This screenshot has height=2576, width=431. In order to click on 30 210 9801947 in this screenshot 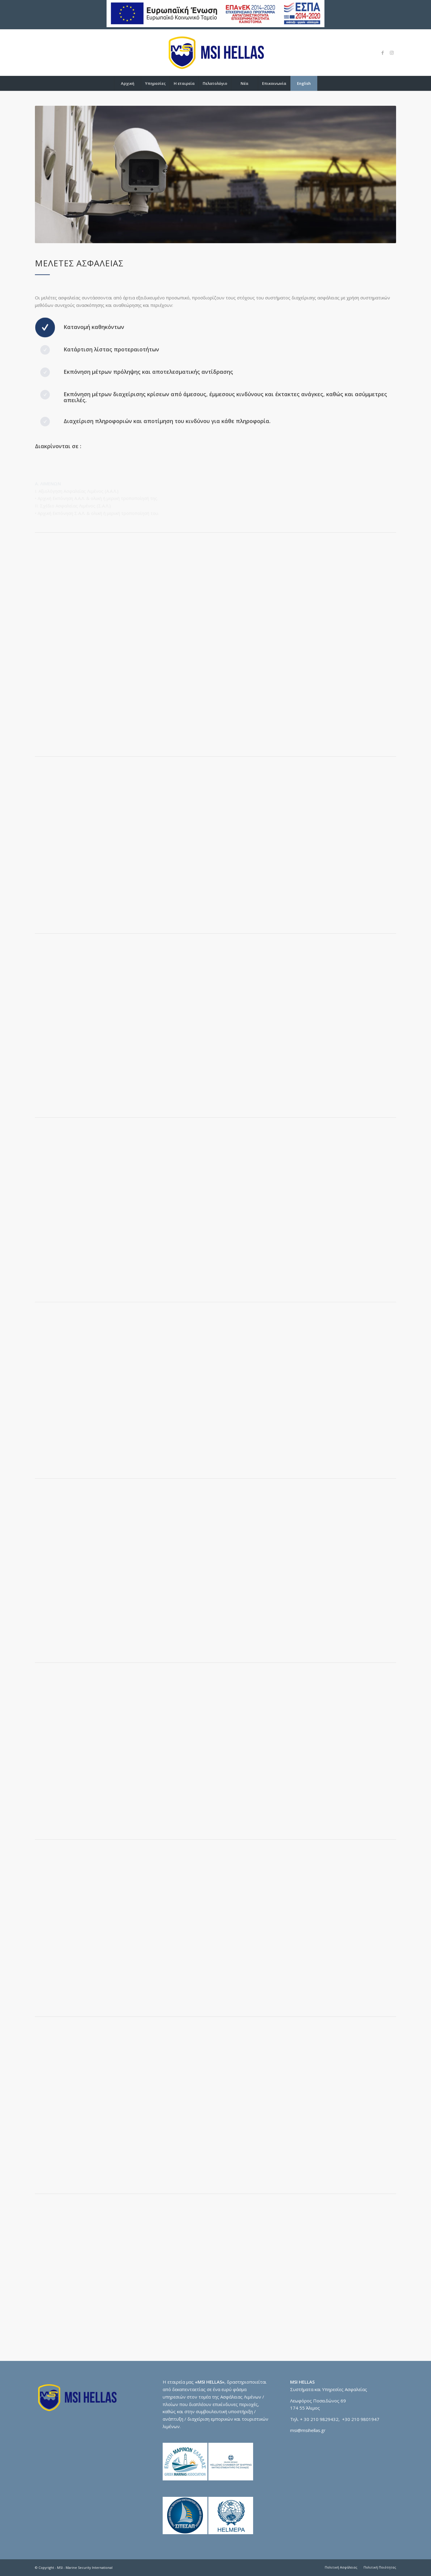, I will do `click(362, 2419)`.